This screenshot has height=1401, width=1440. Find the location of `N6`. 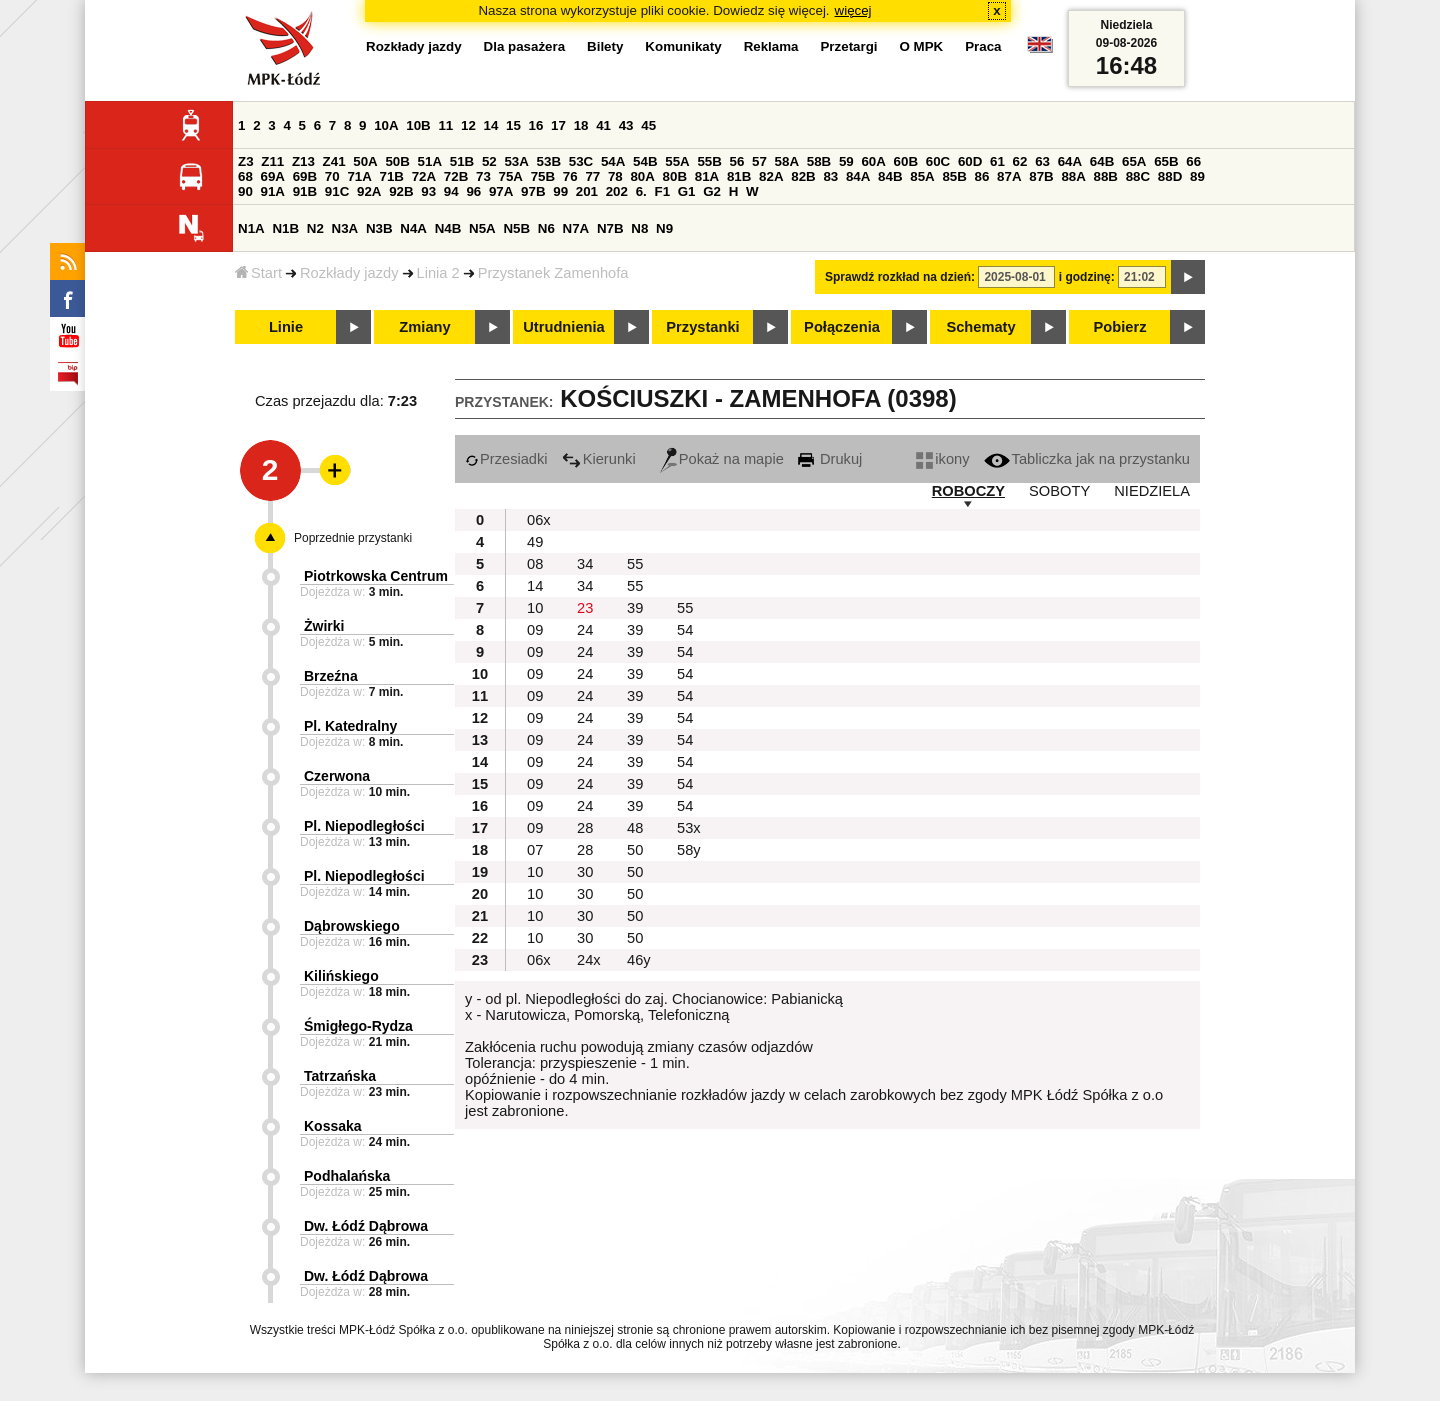

N6 is located at coordinates (546, 228).